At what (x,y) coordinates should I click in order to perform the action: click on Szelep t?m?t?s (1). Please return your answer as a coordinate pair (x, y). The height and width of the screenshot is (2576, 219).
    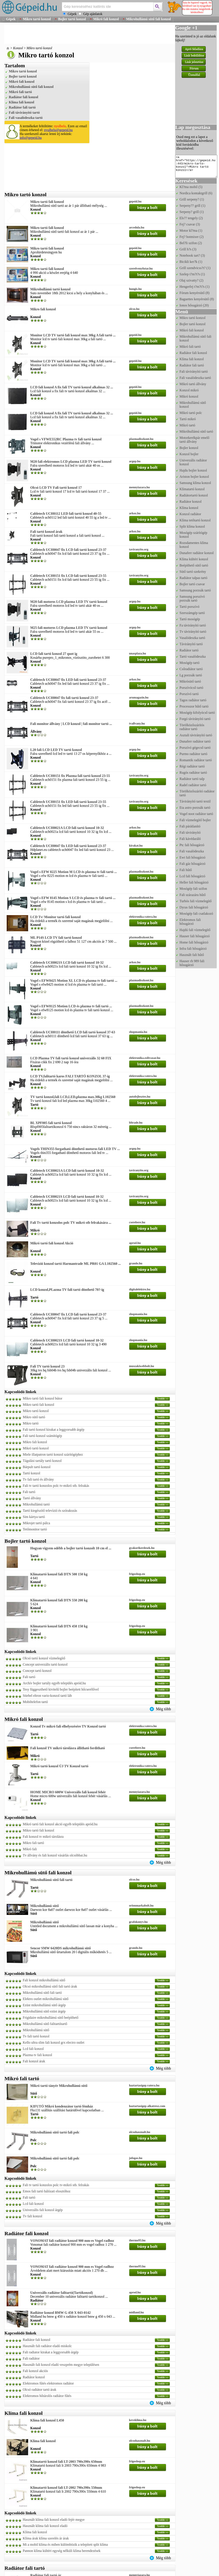
    Looking at the image, I should click on (192, 274).